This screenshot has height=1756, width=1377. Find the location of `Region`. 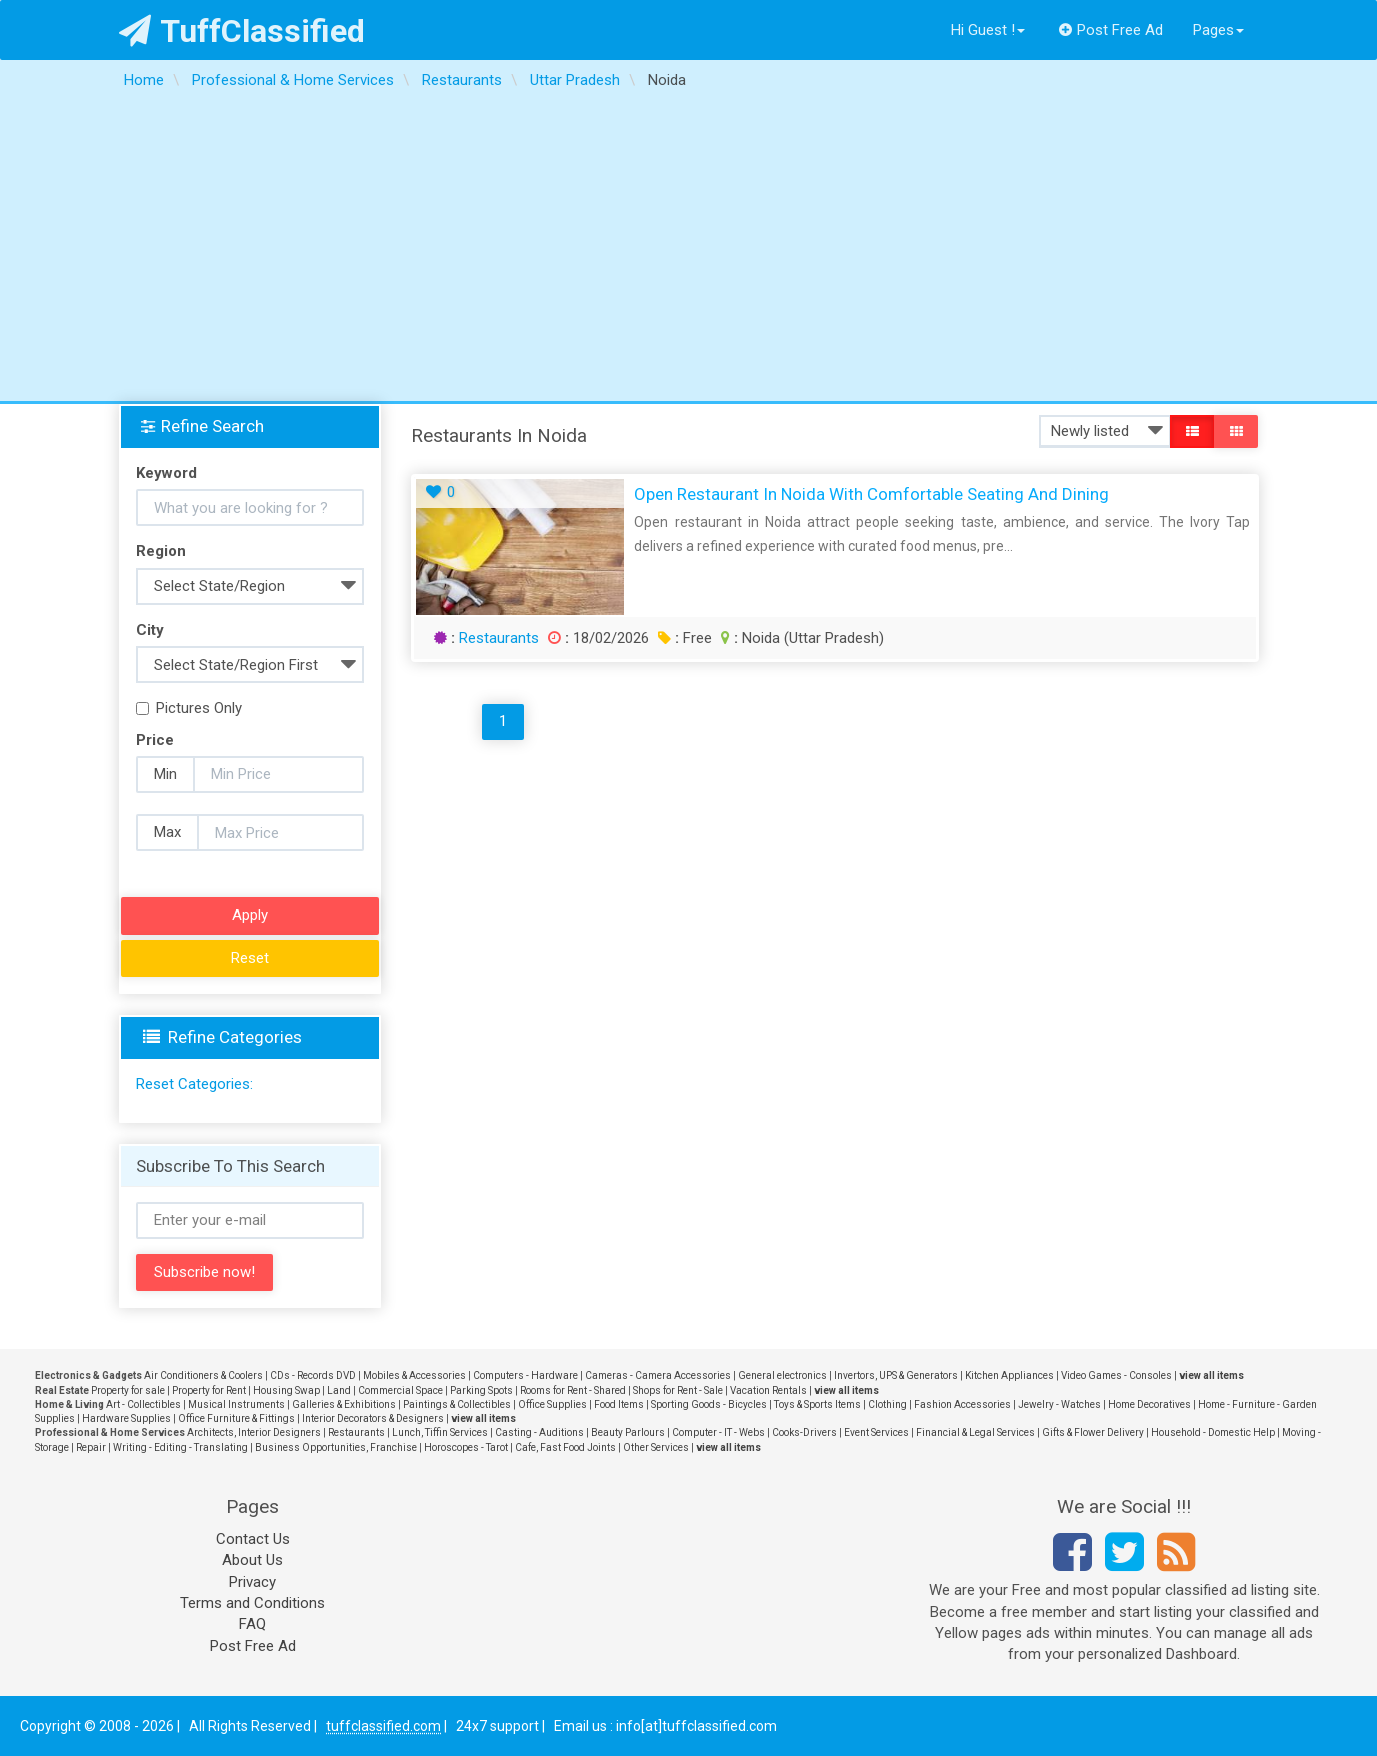

Region is located at coordinates (161, 551).